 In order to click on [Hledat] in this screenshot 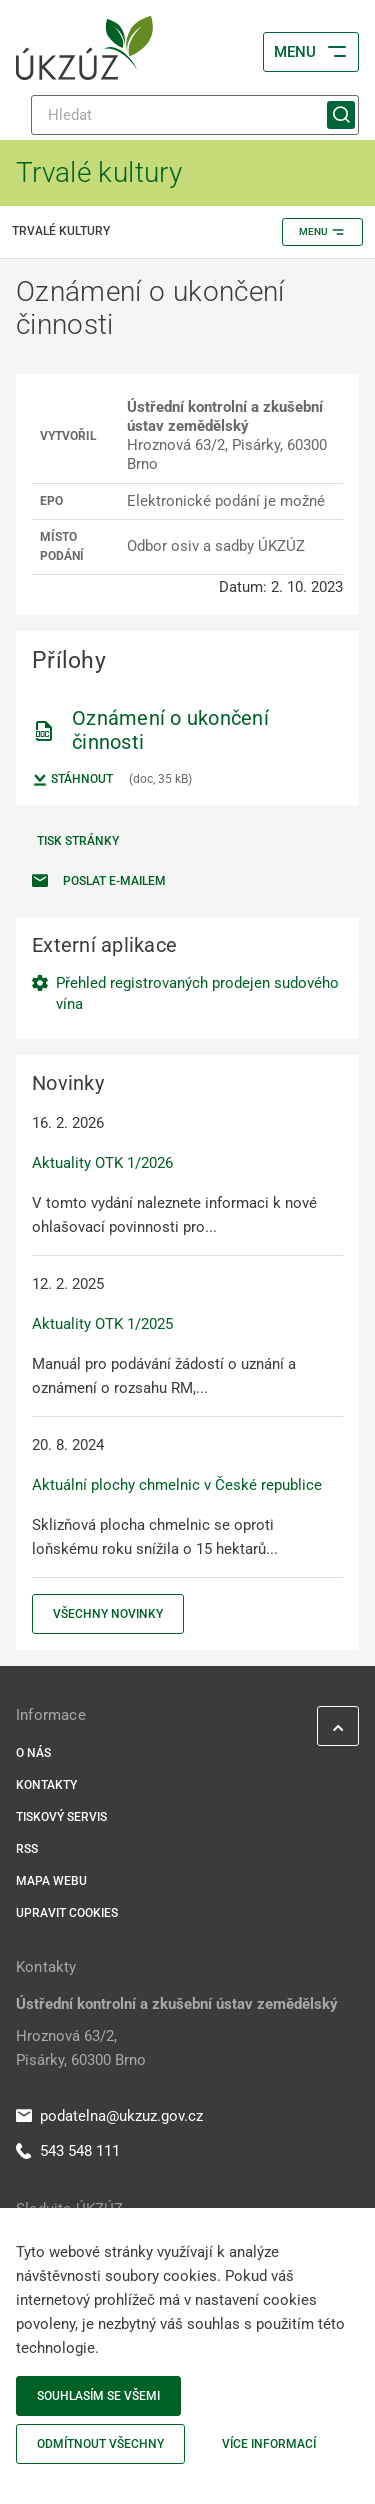, I will do `click(195, 115)`.